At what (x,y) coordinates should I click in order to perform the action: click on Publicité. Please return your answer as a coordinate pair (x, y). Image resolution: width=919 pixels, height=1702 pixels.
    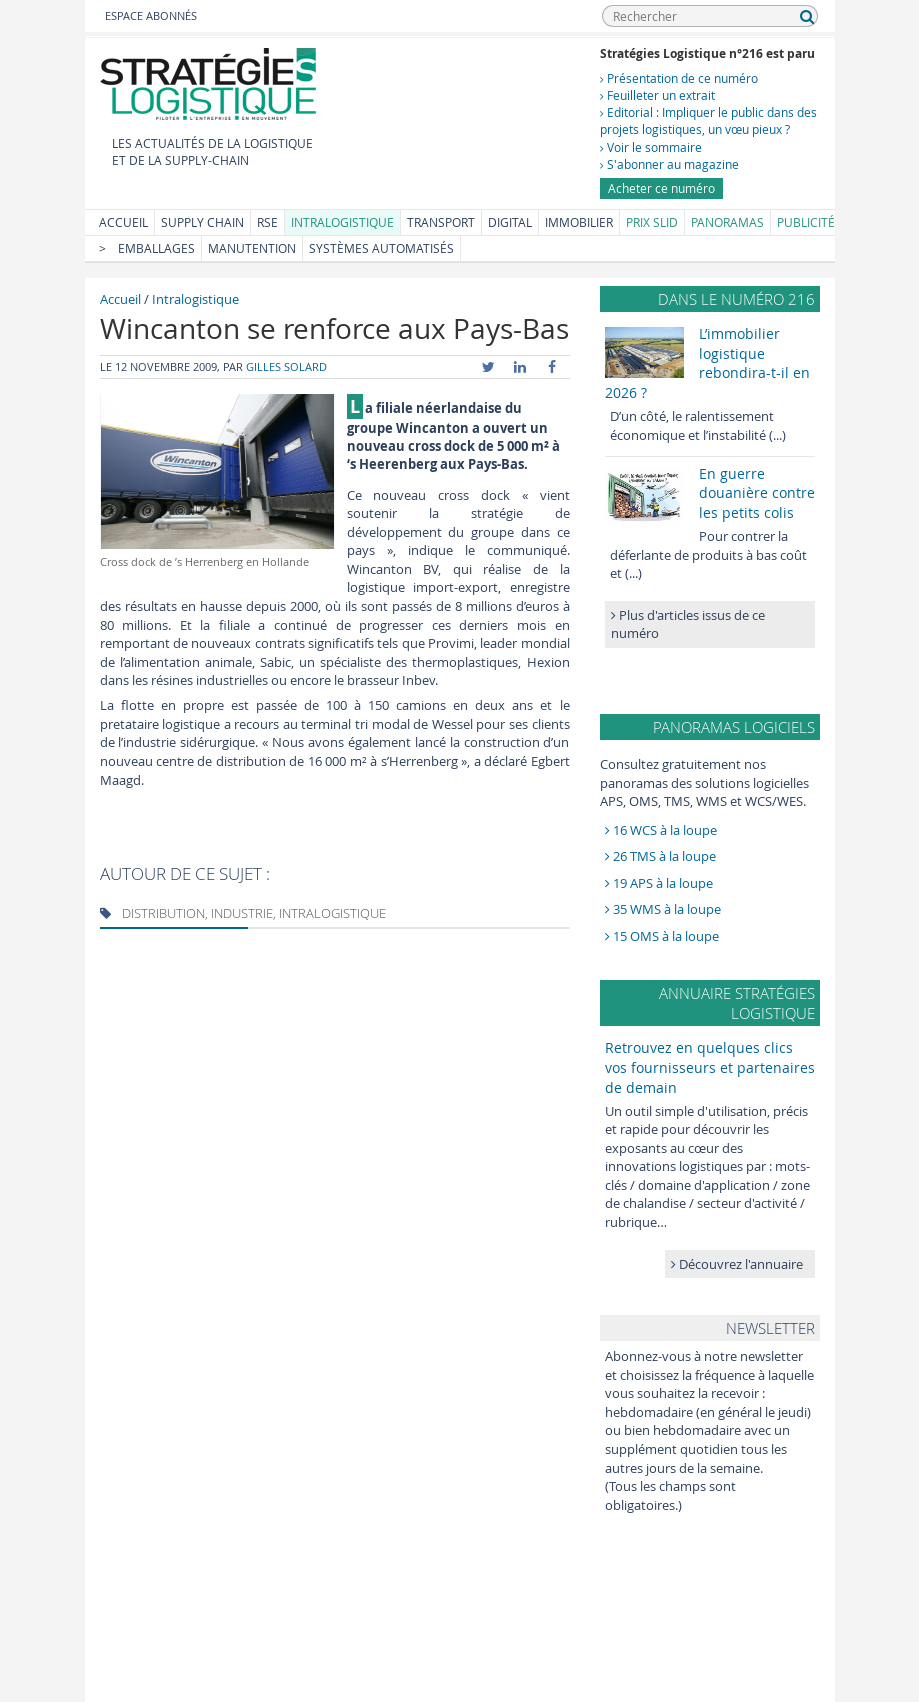
    Looking at the image, I should click on (806, 222).